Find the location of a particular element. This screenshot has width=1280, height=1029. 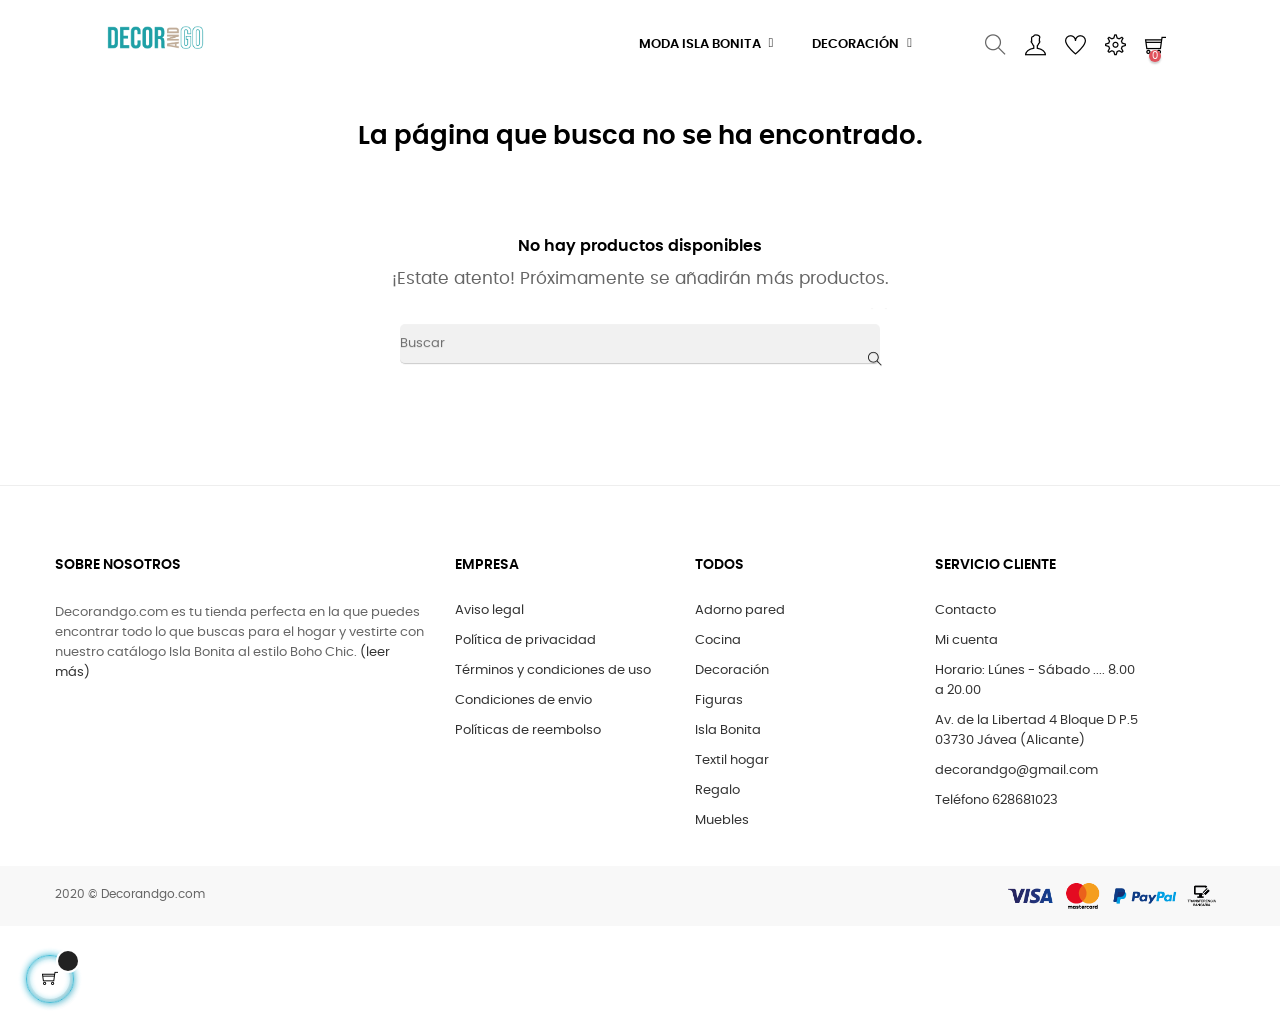

Textil hogar is located at coordinates (732, 760).